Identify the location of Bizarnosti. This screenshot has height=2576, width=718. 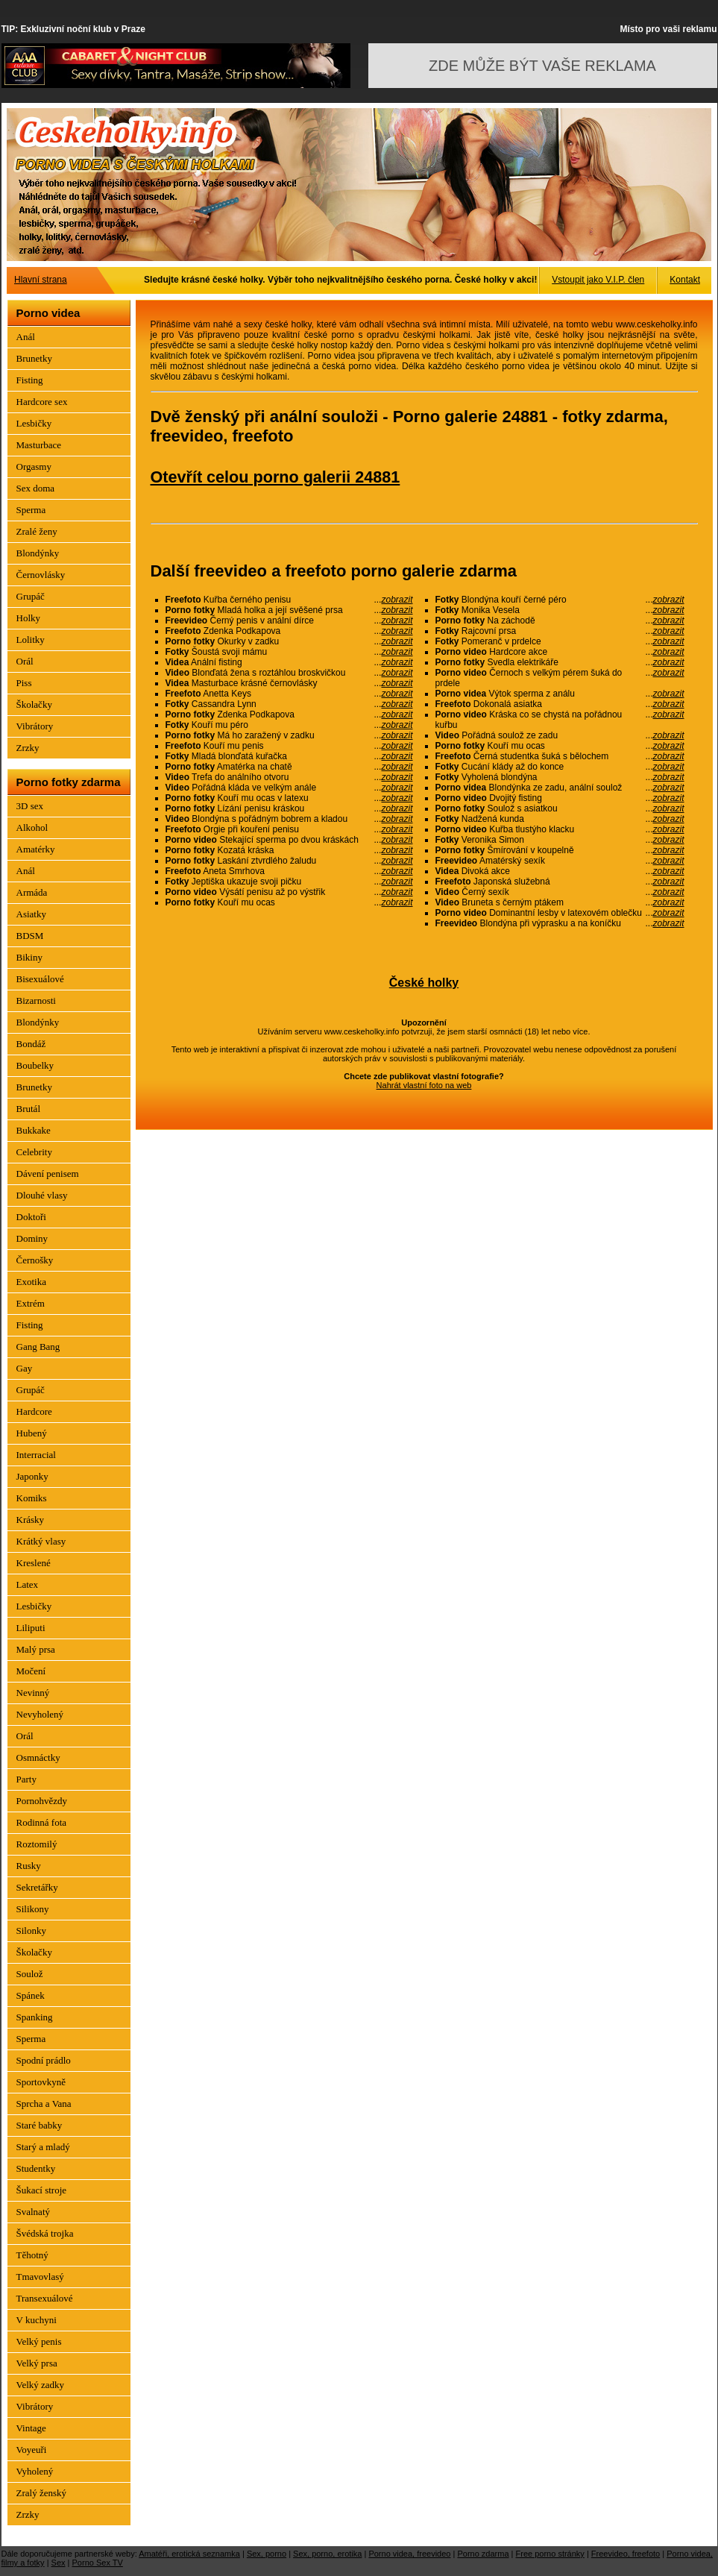
(36, 1000).